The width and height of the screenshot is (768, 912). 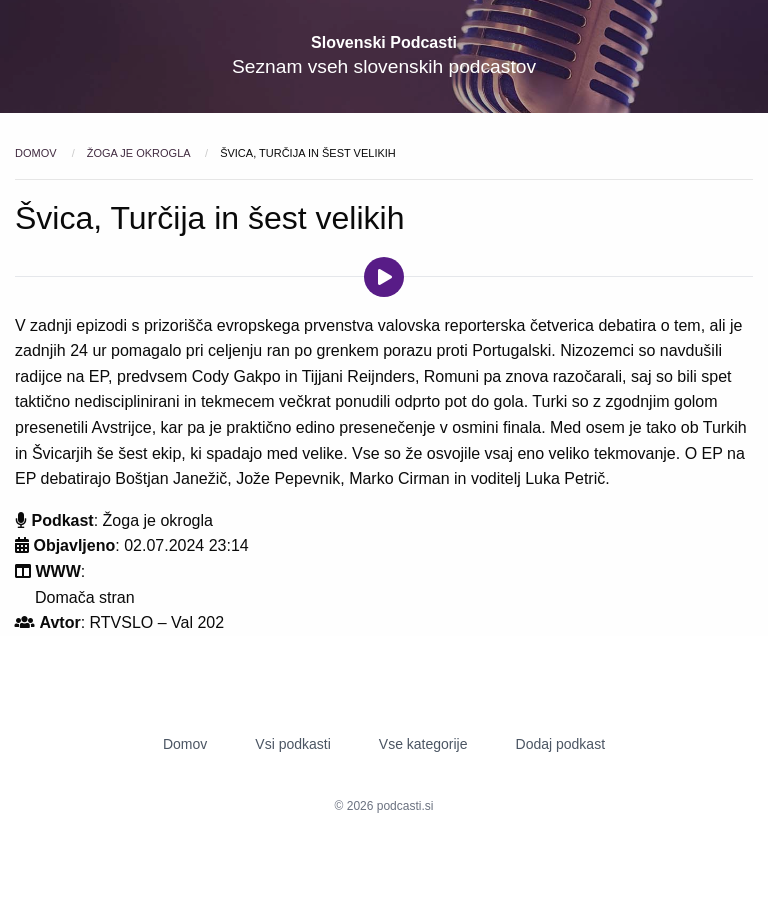 What do you see at coordinates (561, 744) in the screenshot?
I see `Dodaj podkast` at bounding box center [561, 744].